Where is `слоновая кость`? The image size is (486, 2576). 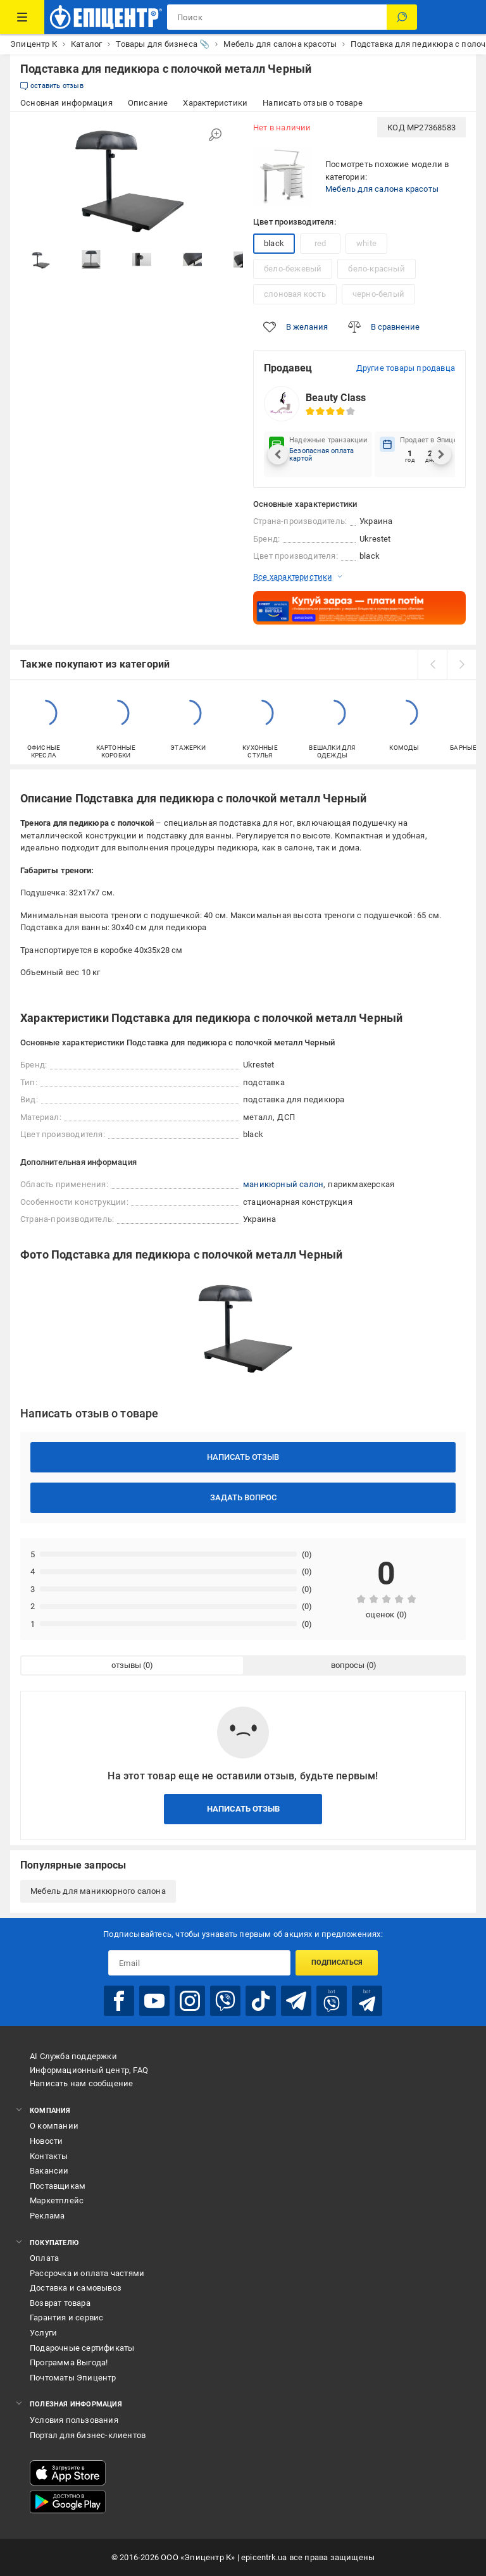 слоновая кость is located at coordinates (295, 294).